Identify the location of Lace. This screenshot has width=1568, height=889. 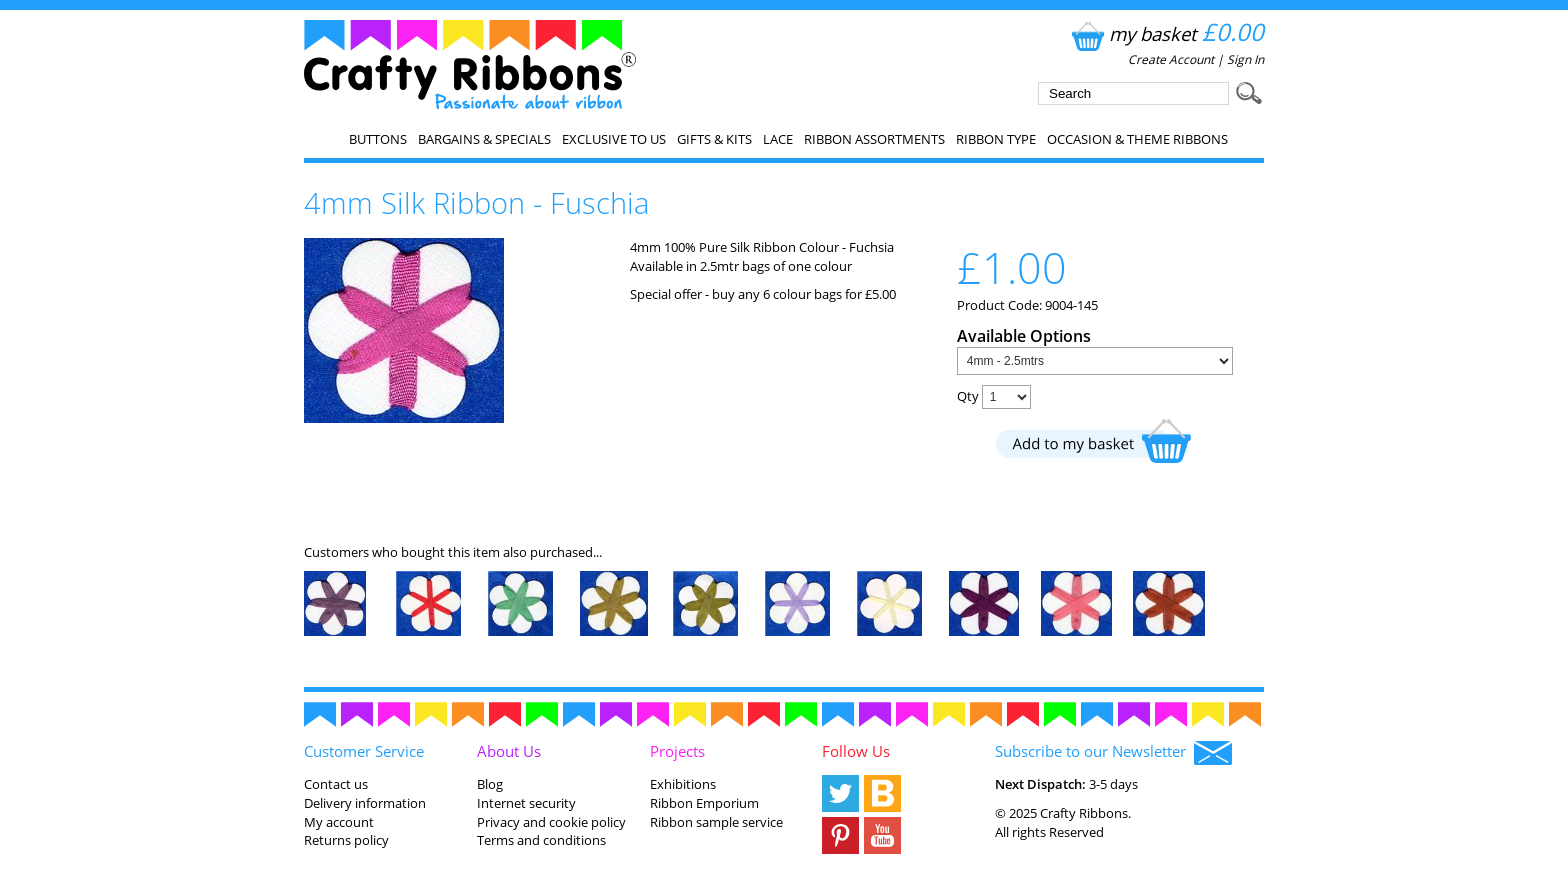
(778, 139).